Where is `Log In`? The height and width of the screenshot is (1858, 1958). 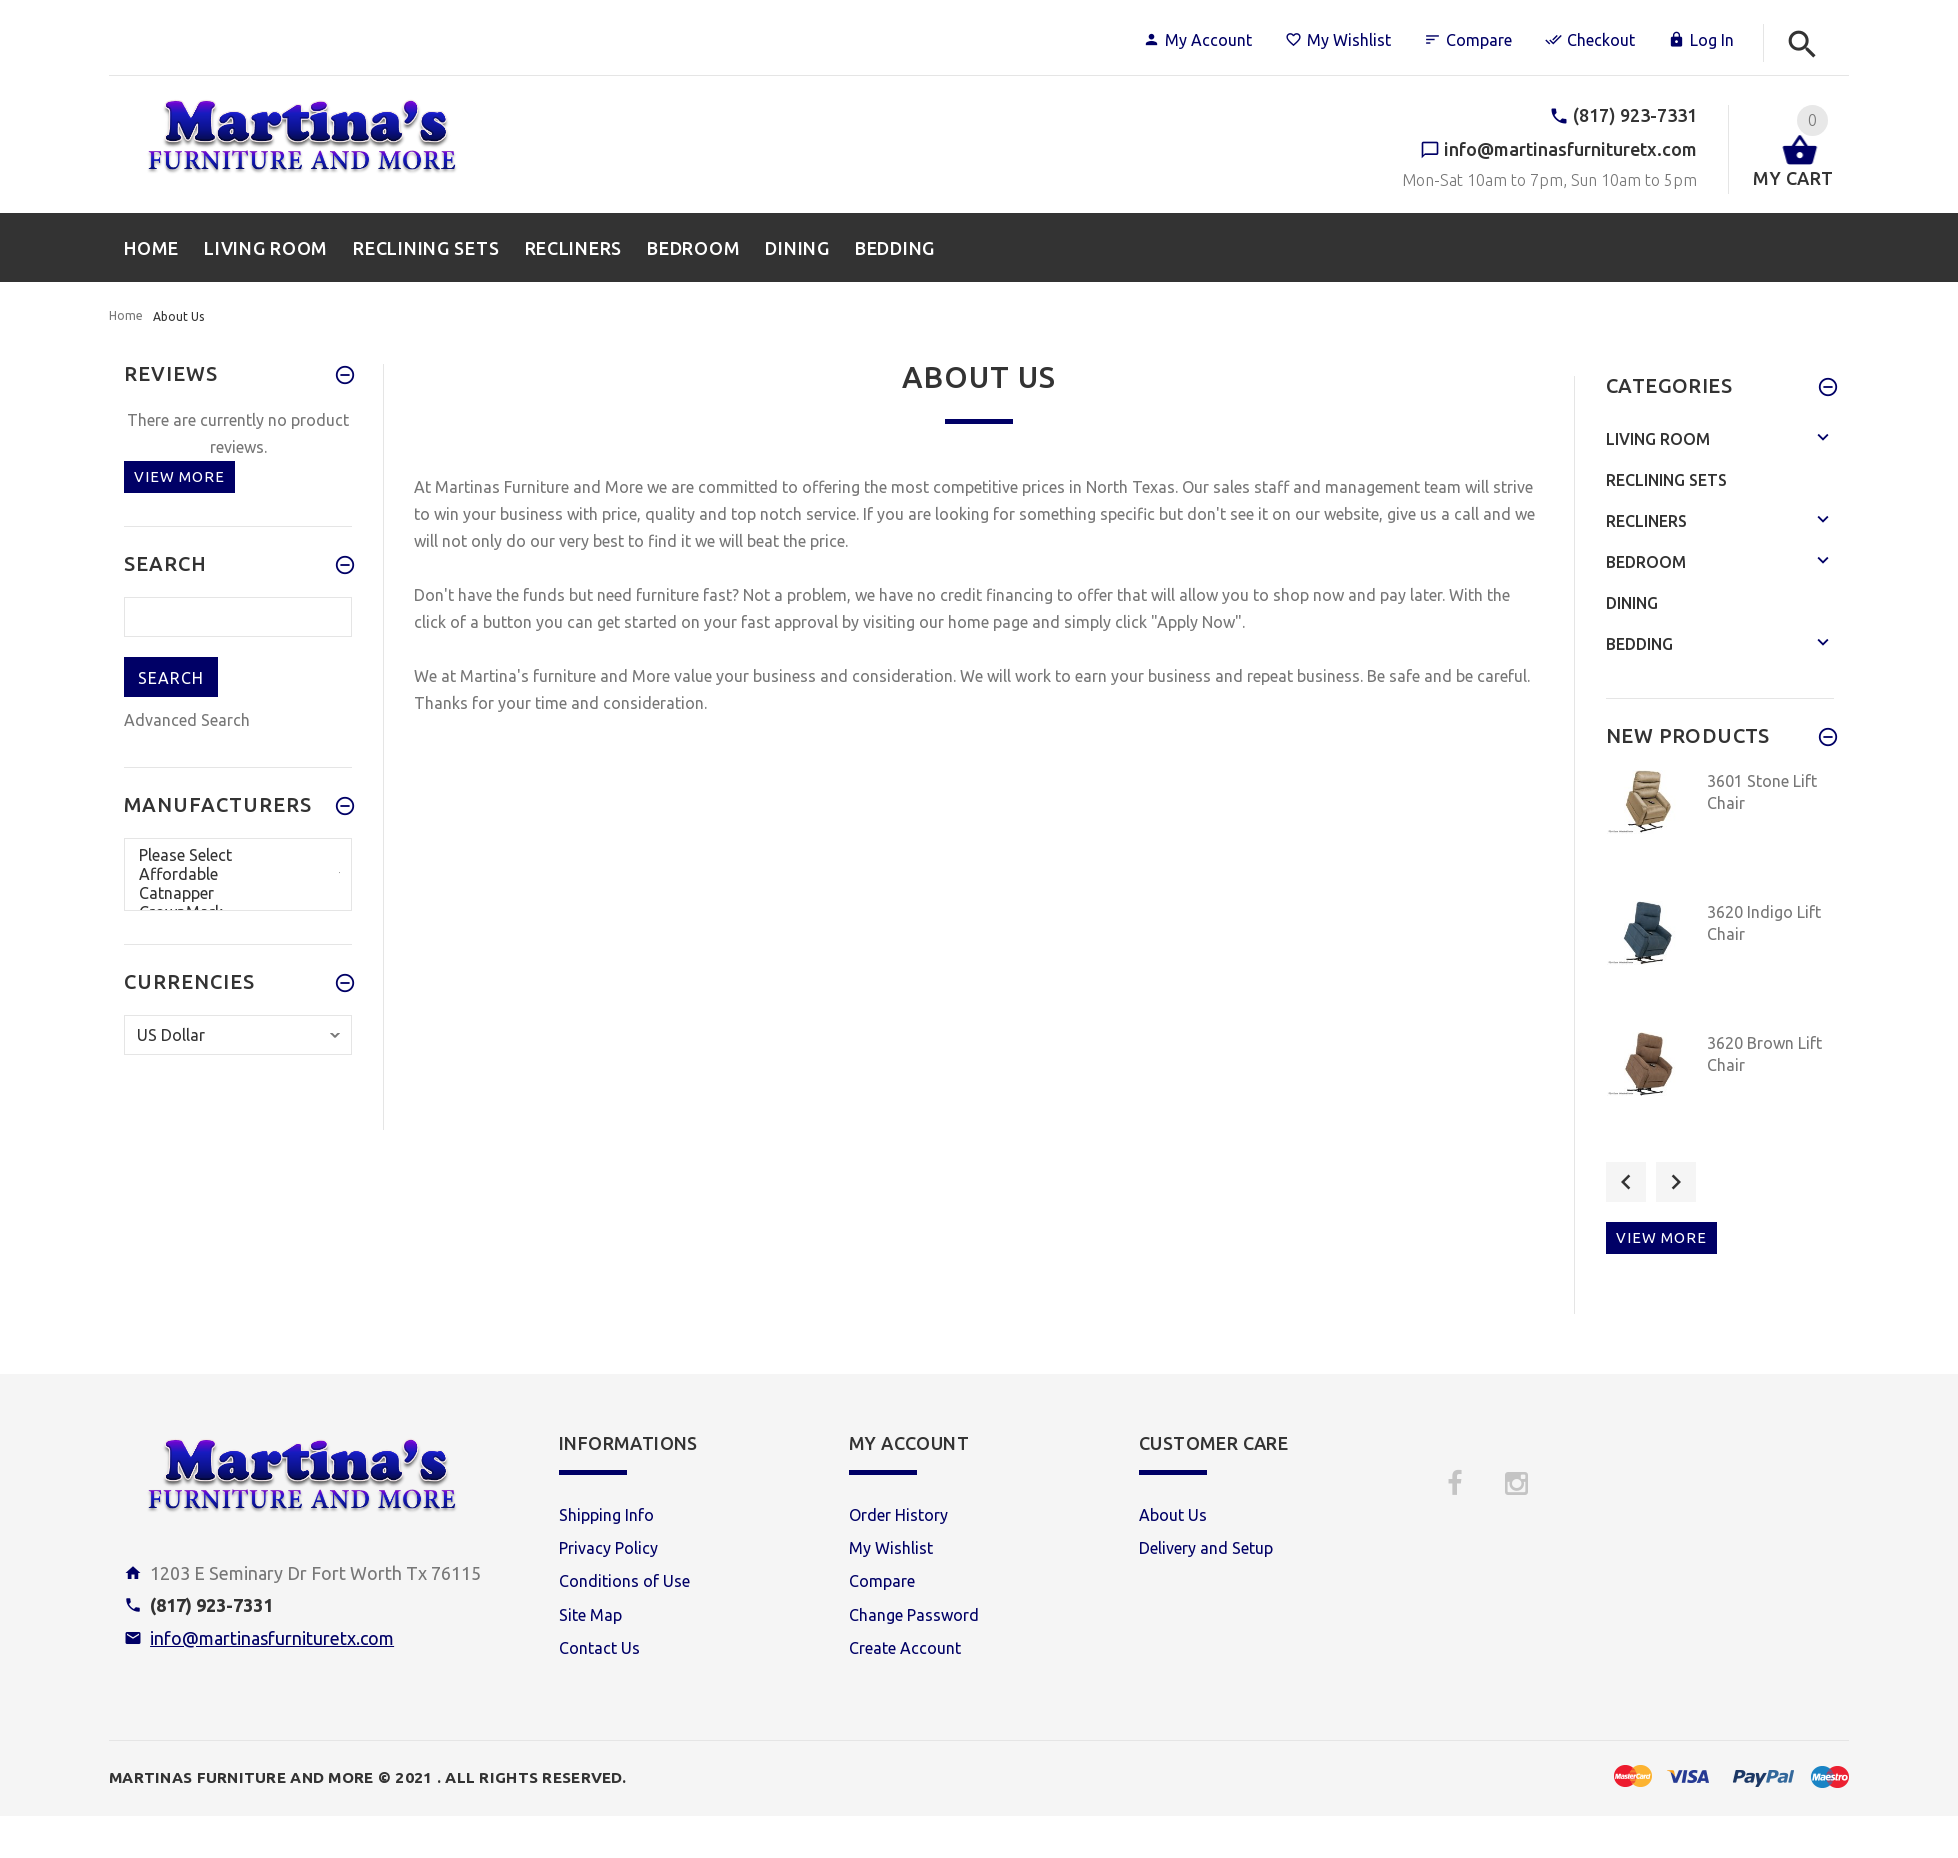
Log In is located at coordinates (1701, 40).